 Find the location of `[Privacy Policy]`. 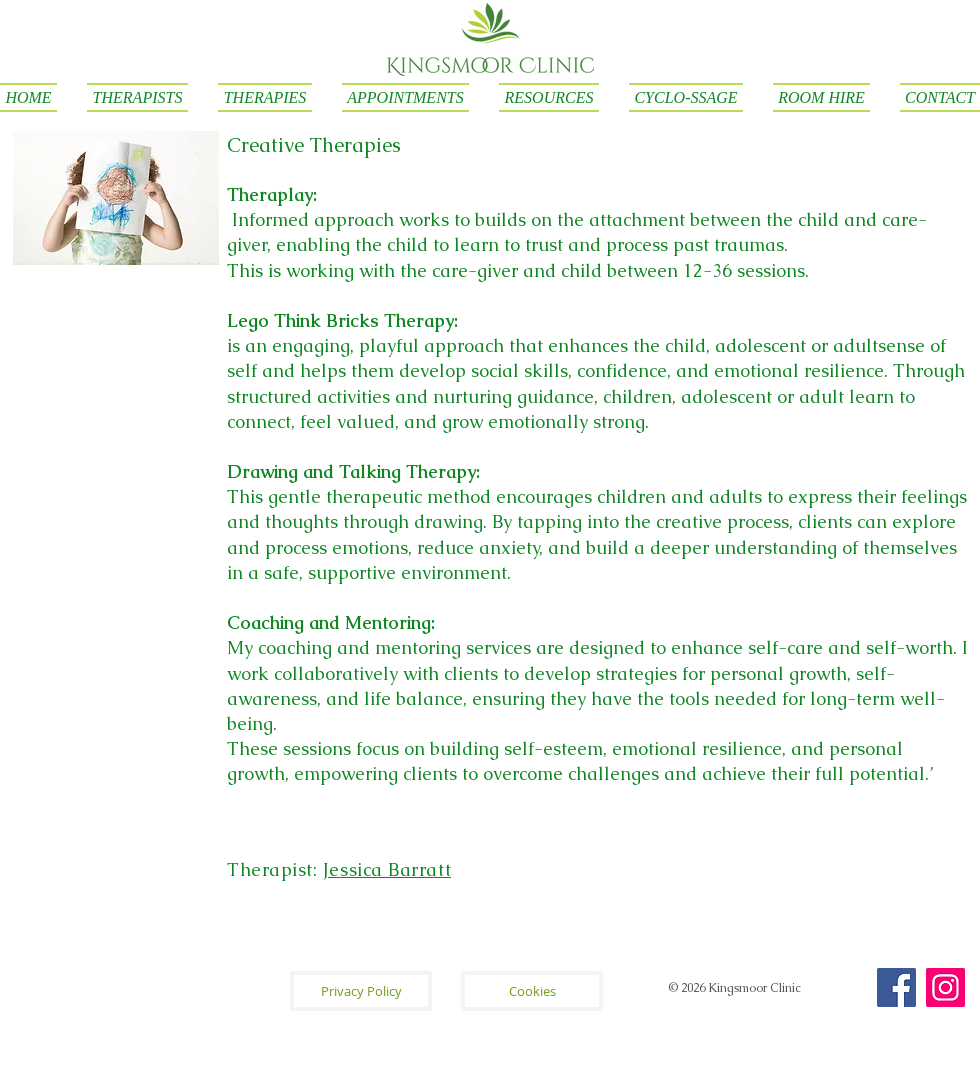

[Privacy Policy] is located at coordinates (361, 991).